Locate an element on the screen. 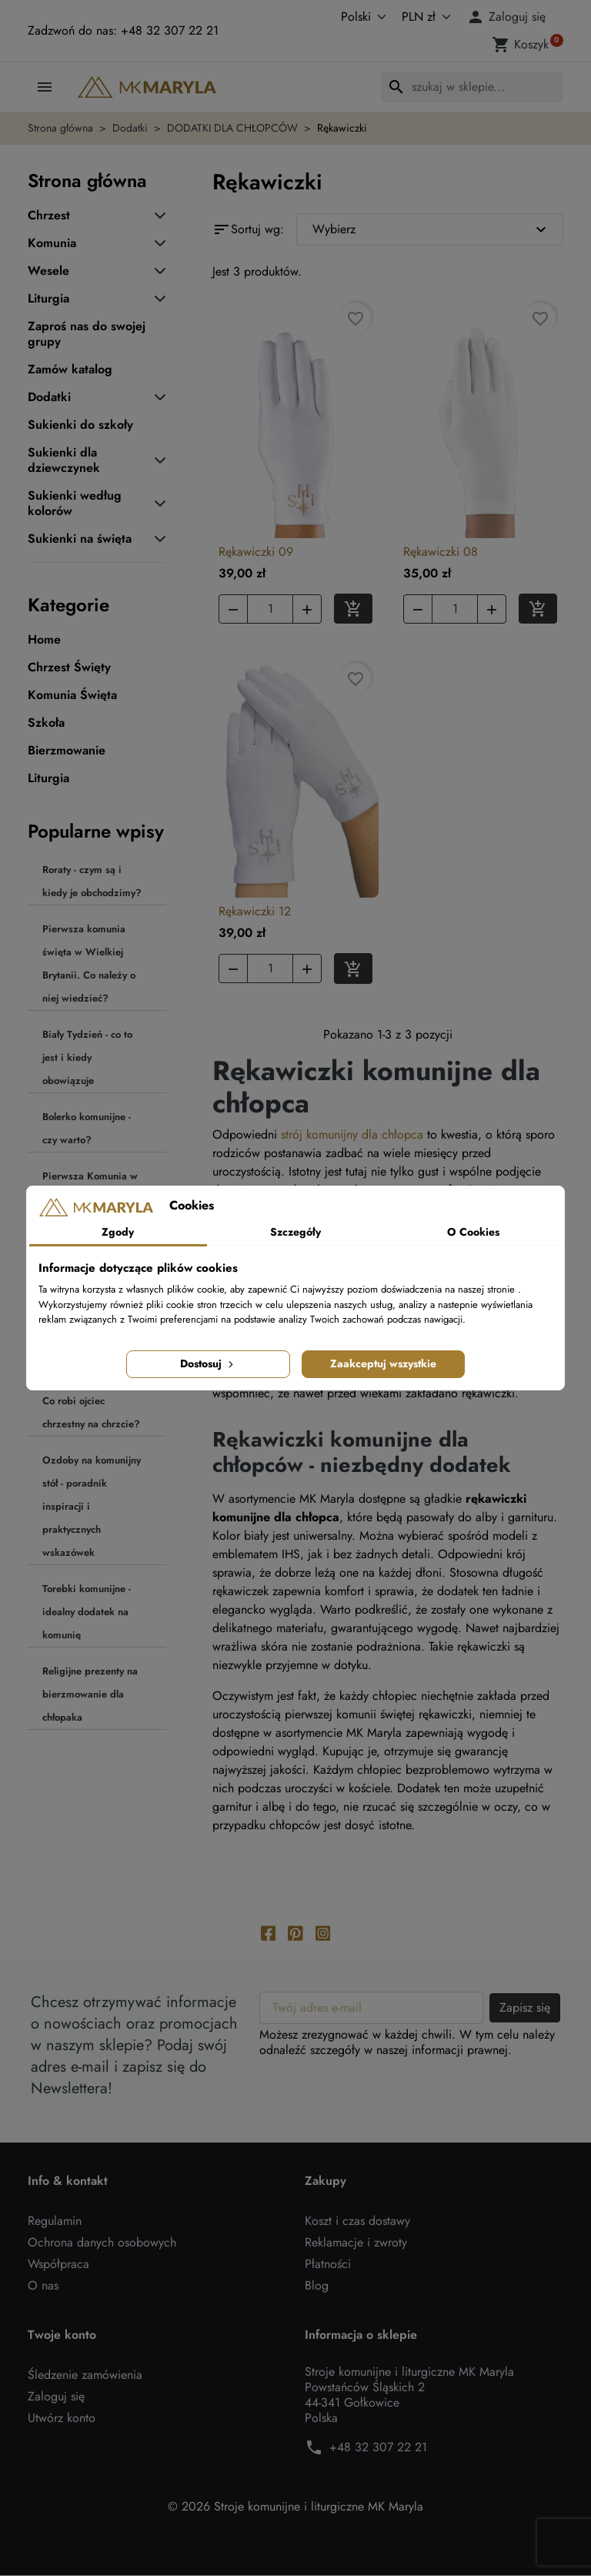  Strona główna is located at coordinates (87, 180).